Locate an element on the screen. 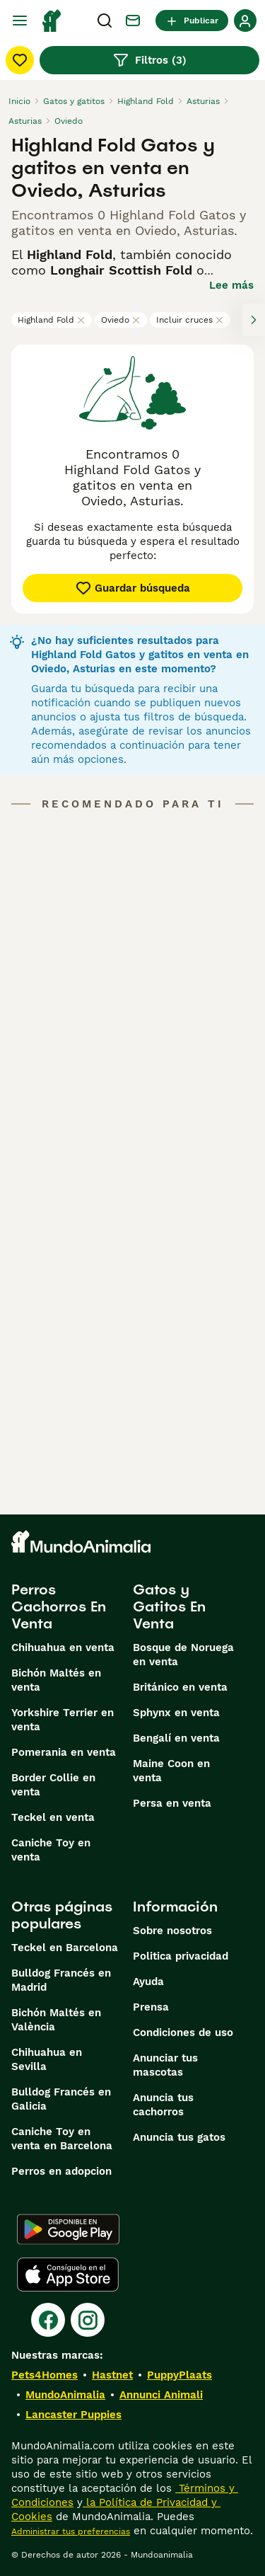 The width and height of the screenshot is (265, 2576). Pets4Homes is located at coordinates (44, 2375).